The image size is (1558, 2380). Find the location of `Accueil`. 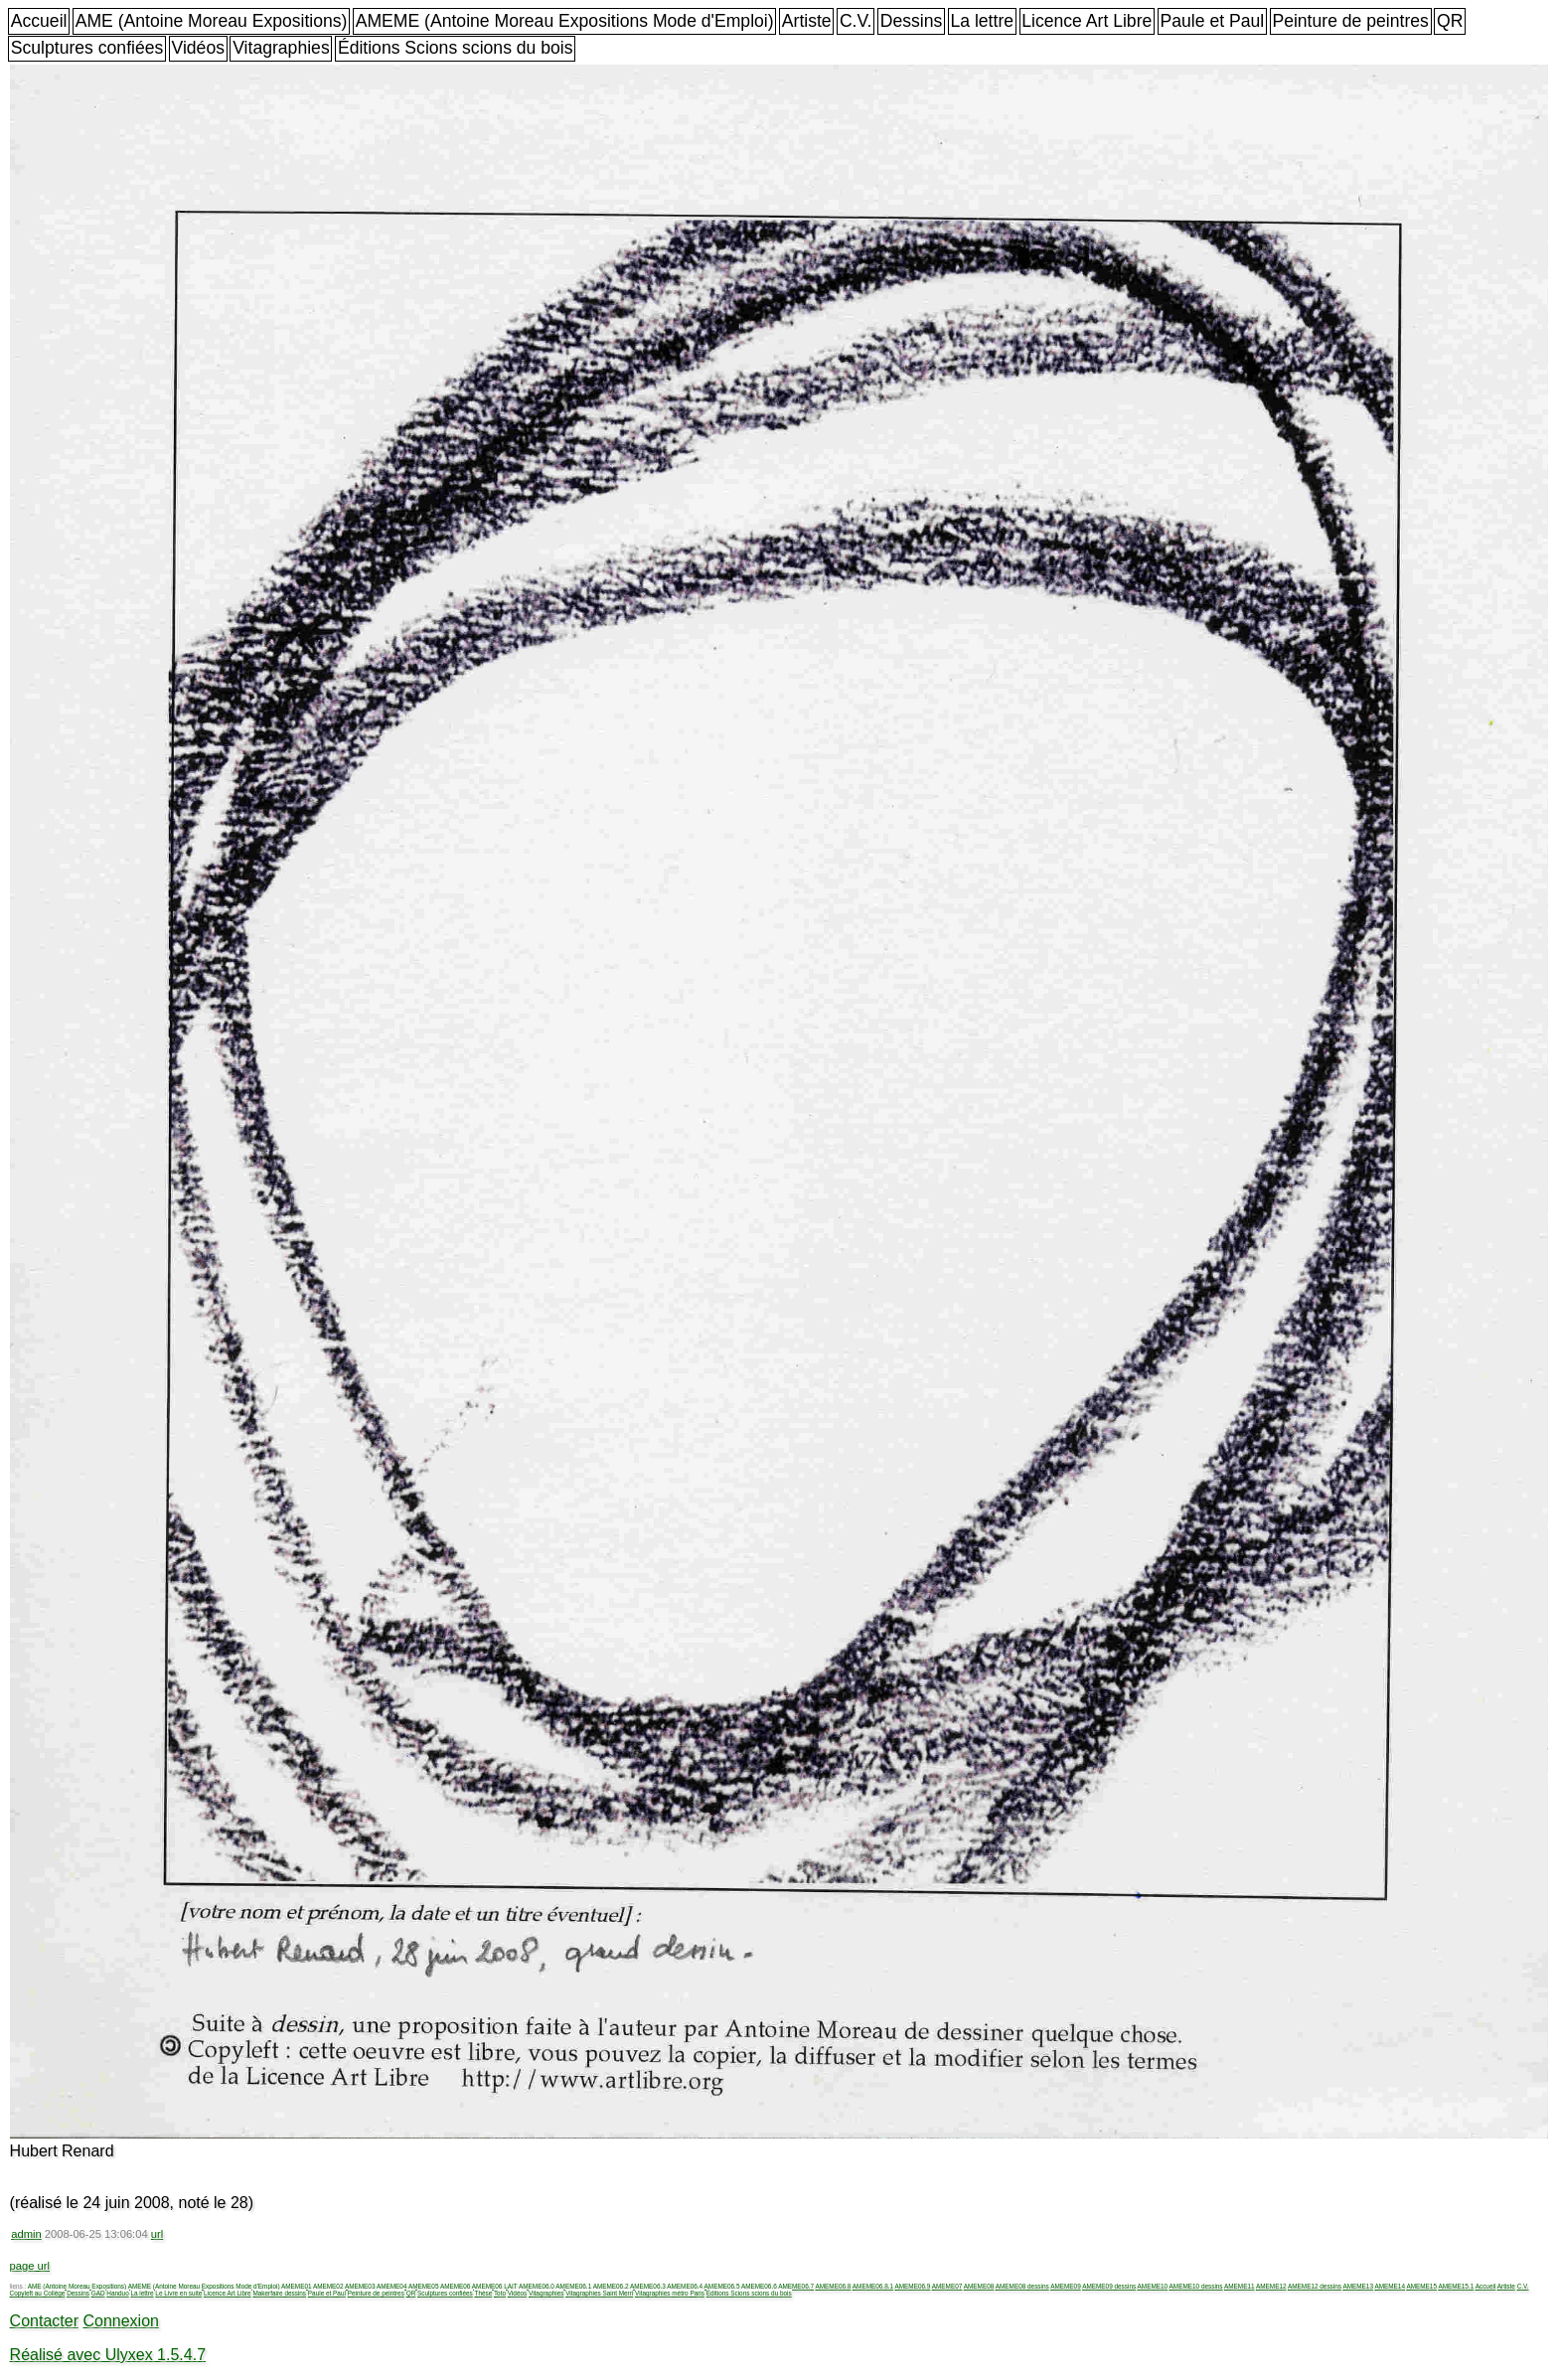

Accueil is located at coordinates (39, 21).